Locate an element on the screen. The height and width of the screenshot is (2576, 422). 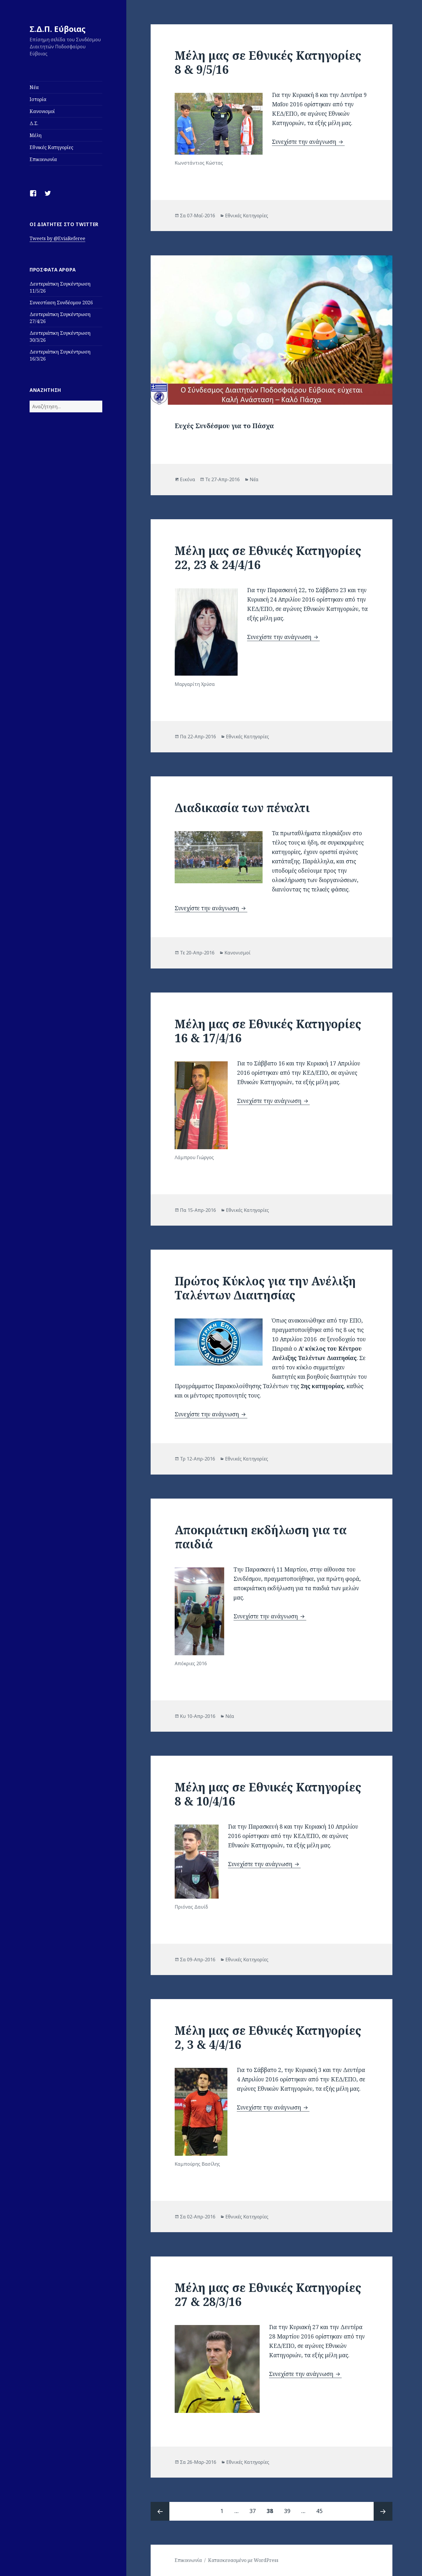
Μέλη μας σε Εθνικές Κατηγορίες 2, 3 & 4/4/16 is located at coordinates (268, 2037).